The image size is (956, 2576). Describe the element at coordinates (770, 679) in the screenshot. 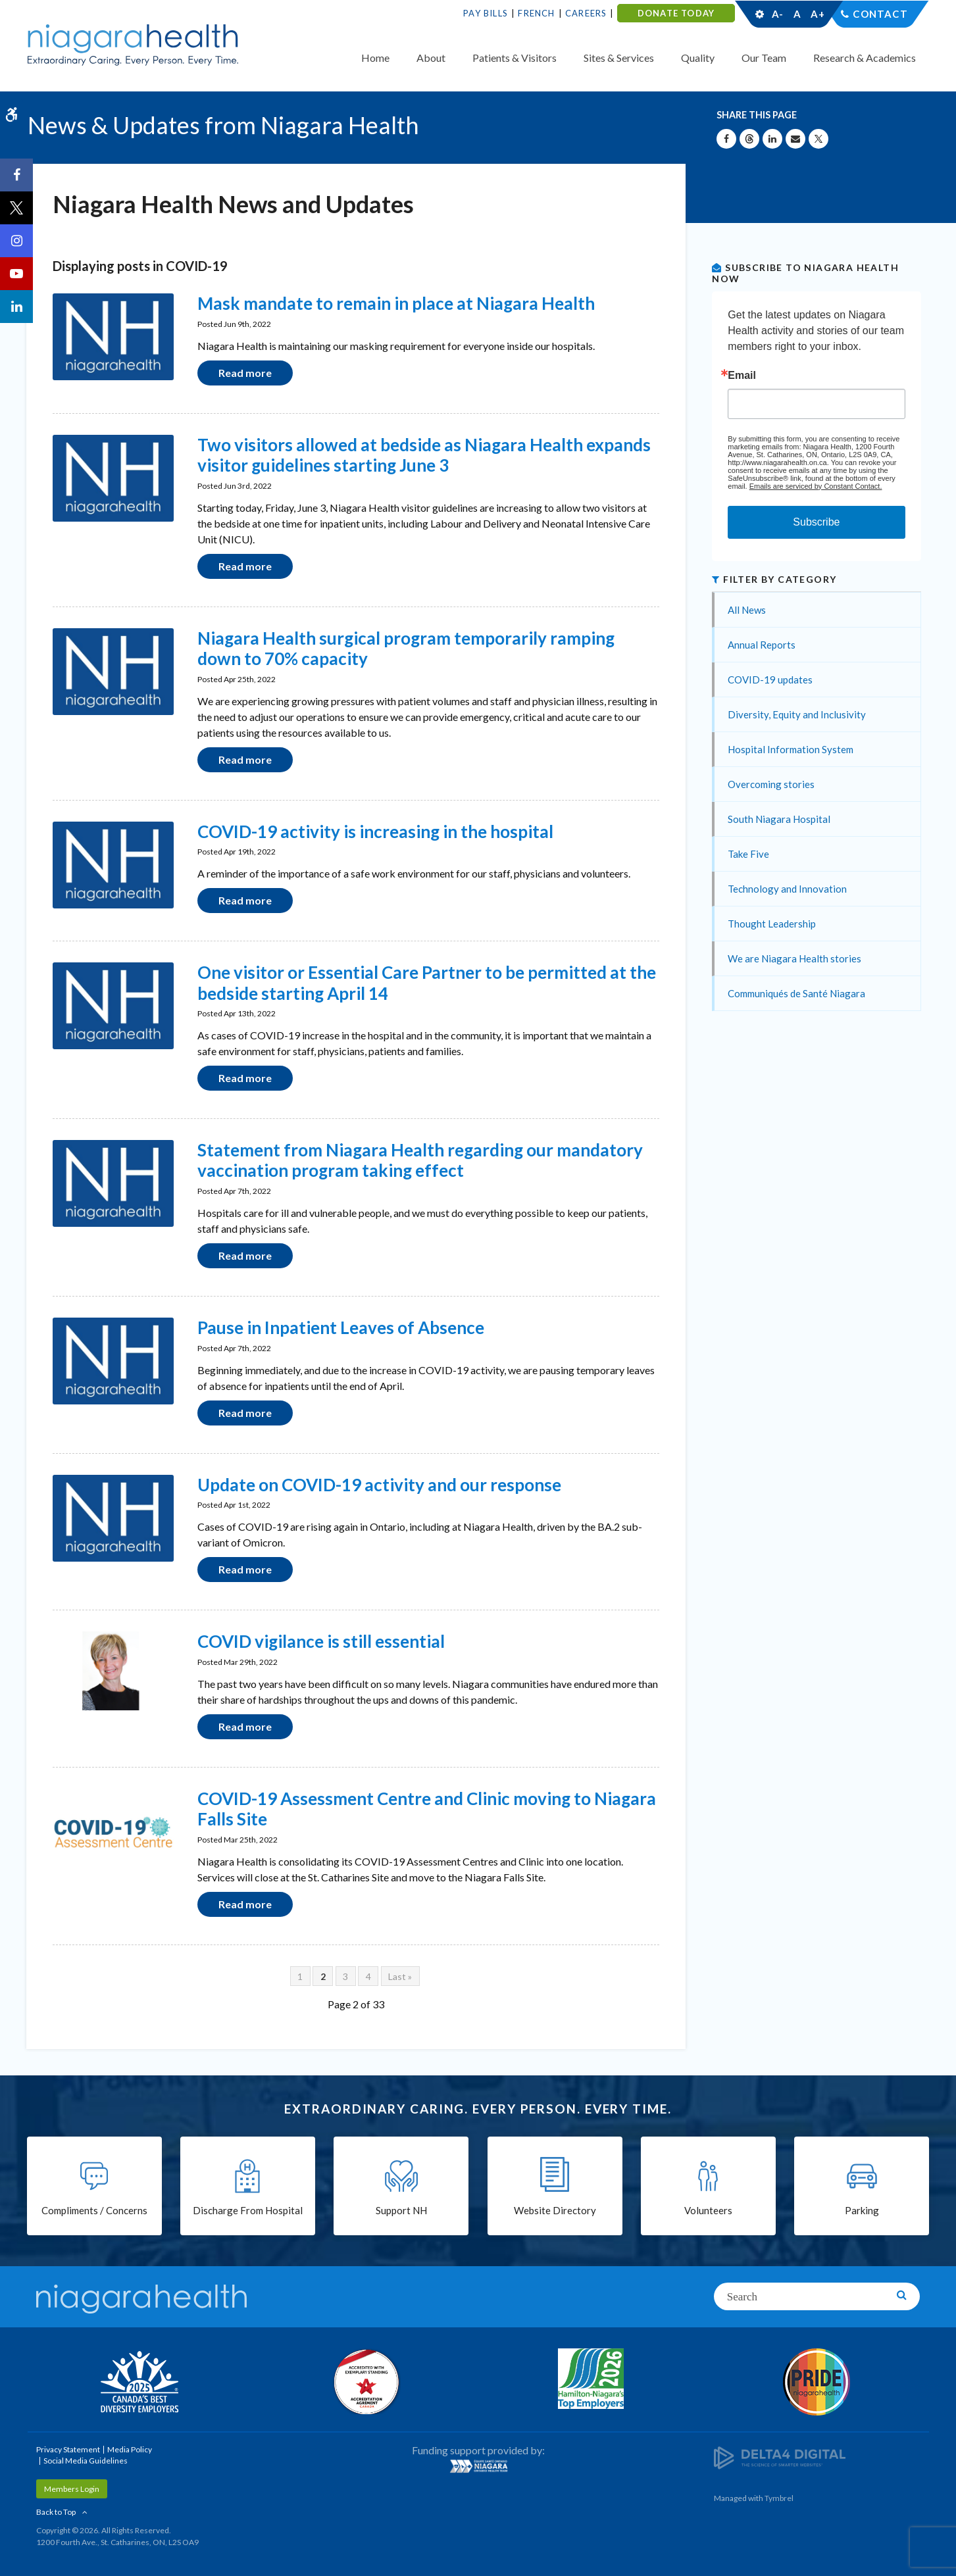

I see `COVID-19 updates` at that location.